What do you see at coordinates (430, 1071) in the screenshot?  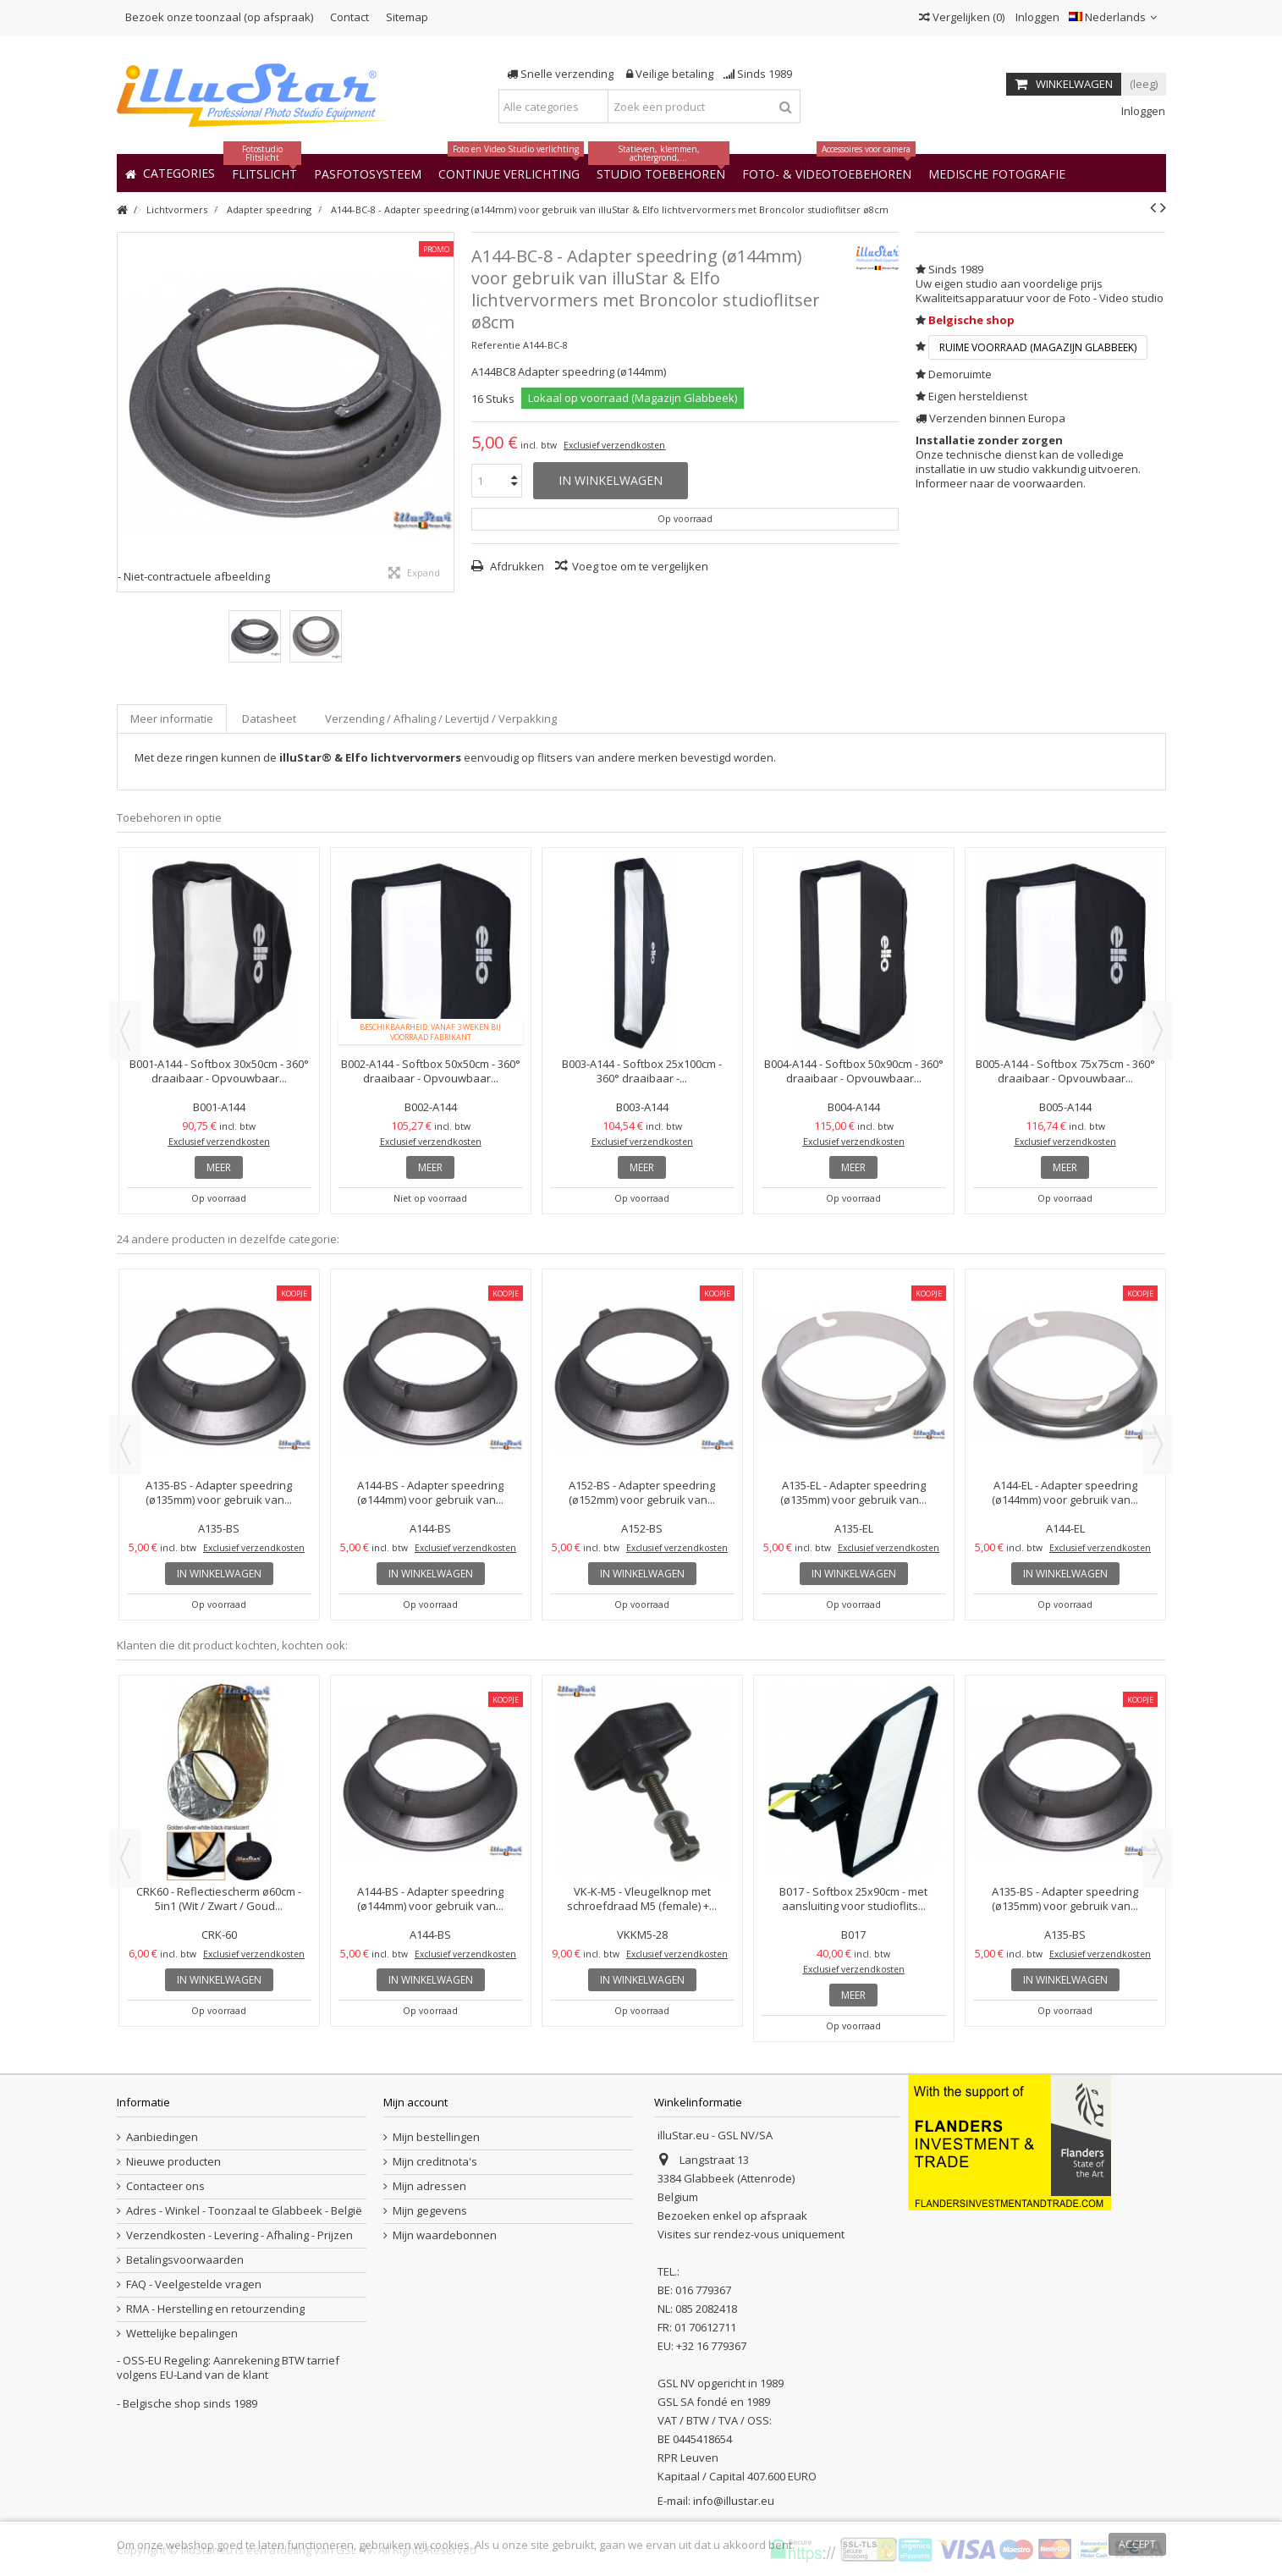 I see `B002-A144 - Softbox 50x50cm - 360° draaibaar - Opvouwbaar...` at bounding box center [430, 1071].